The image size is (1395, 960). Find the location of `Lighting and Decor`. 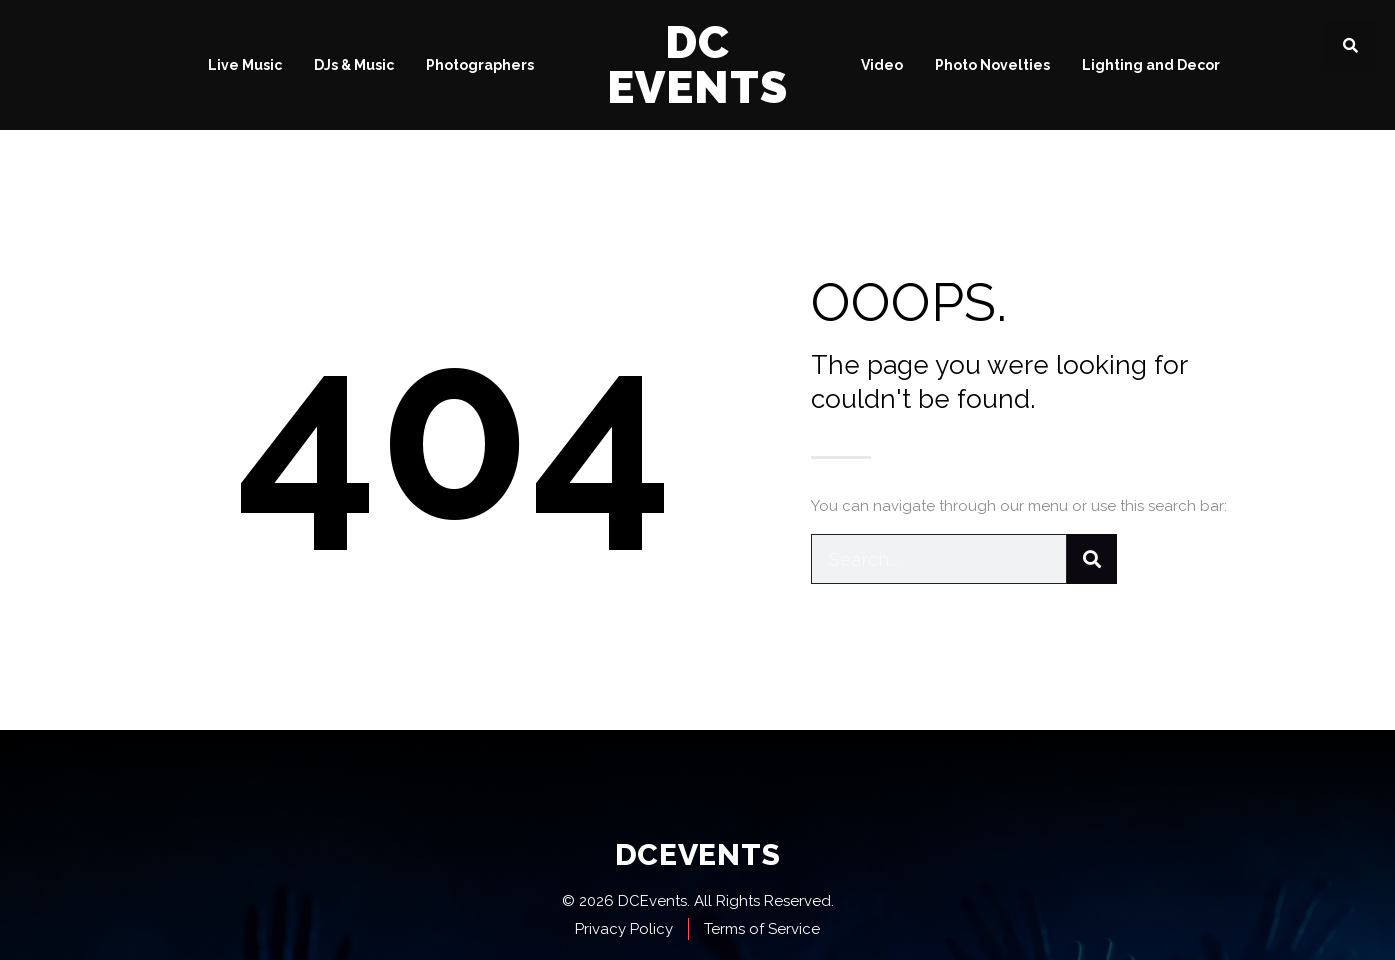

Lighting and Decor is located at coordinates (1151, 65).